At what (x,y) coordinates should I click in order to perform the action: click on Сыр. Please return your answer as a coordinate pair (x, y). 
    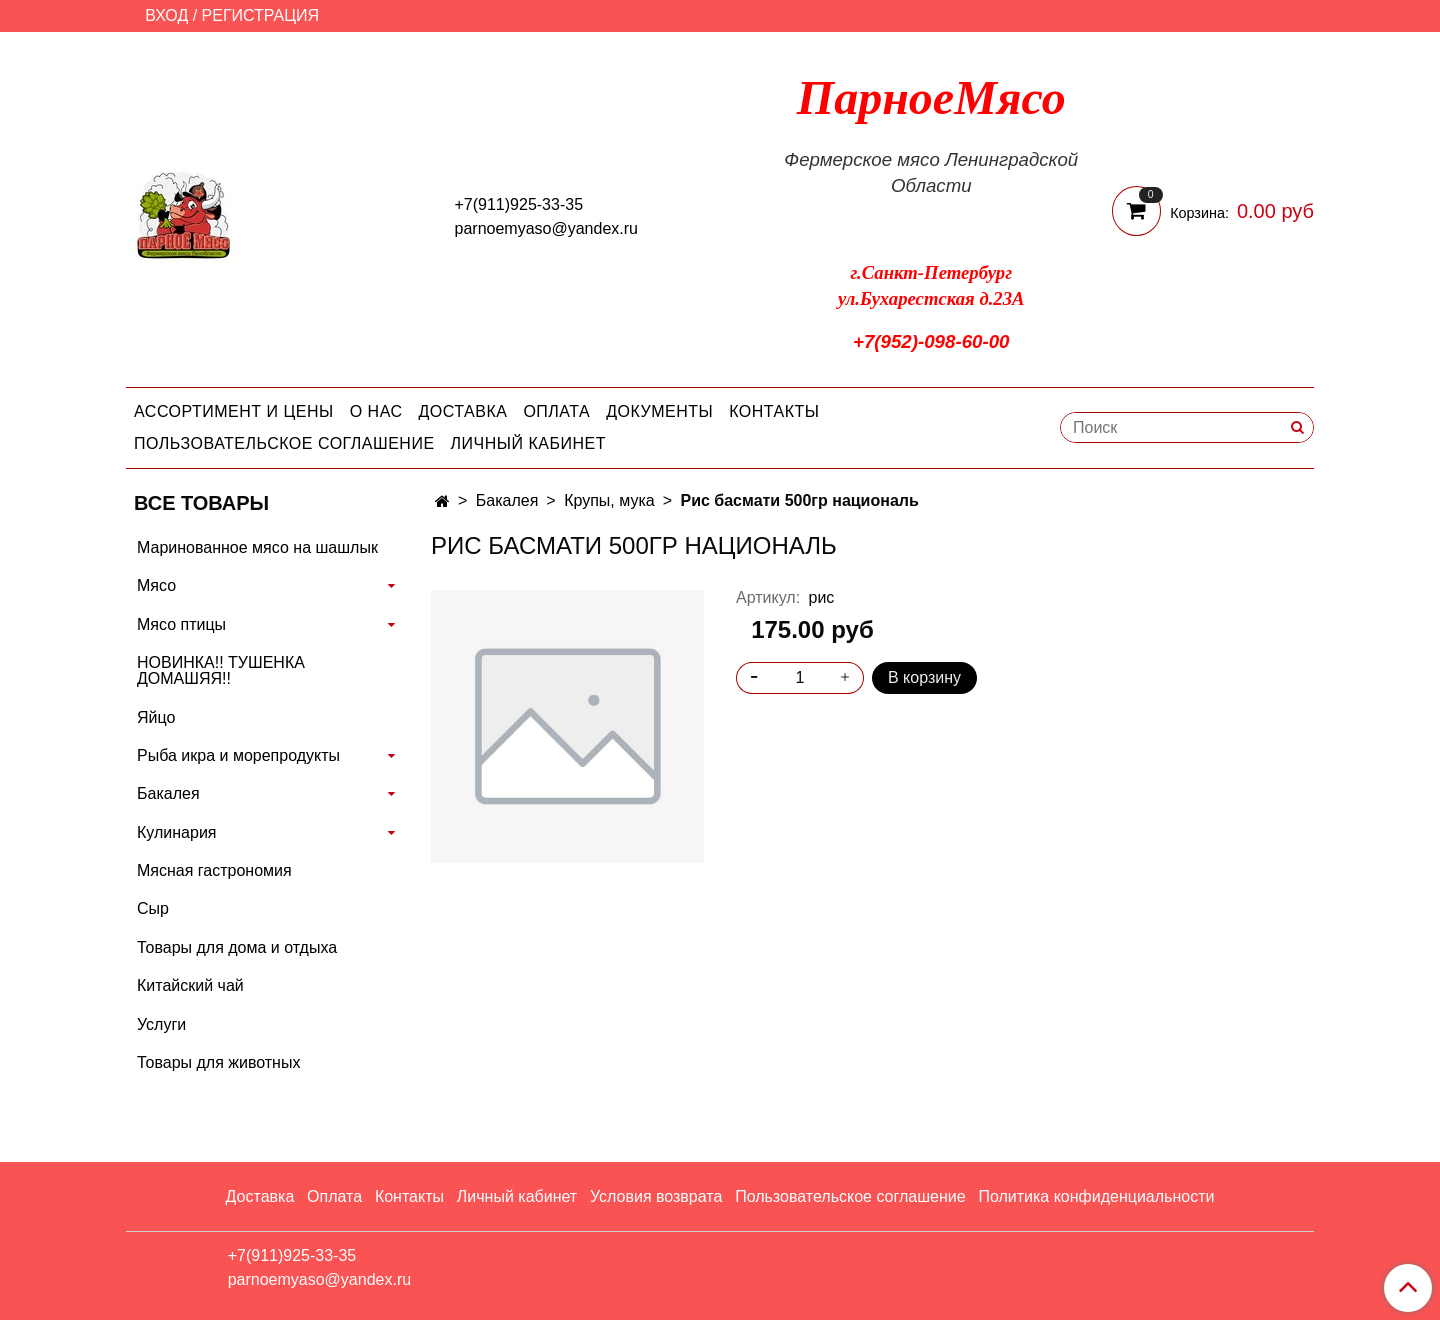
    Looking at the image, I should click on (153, 908).